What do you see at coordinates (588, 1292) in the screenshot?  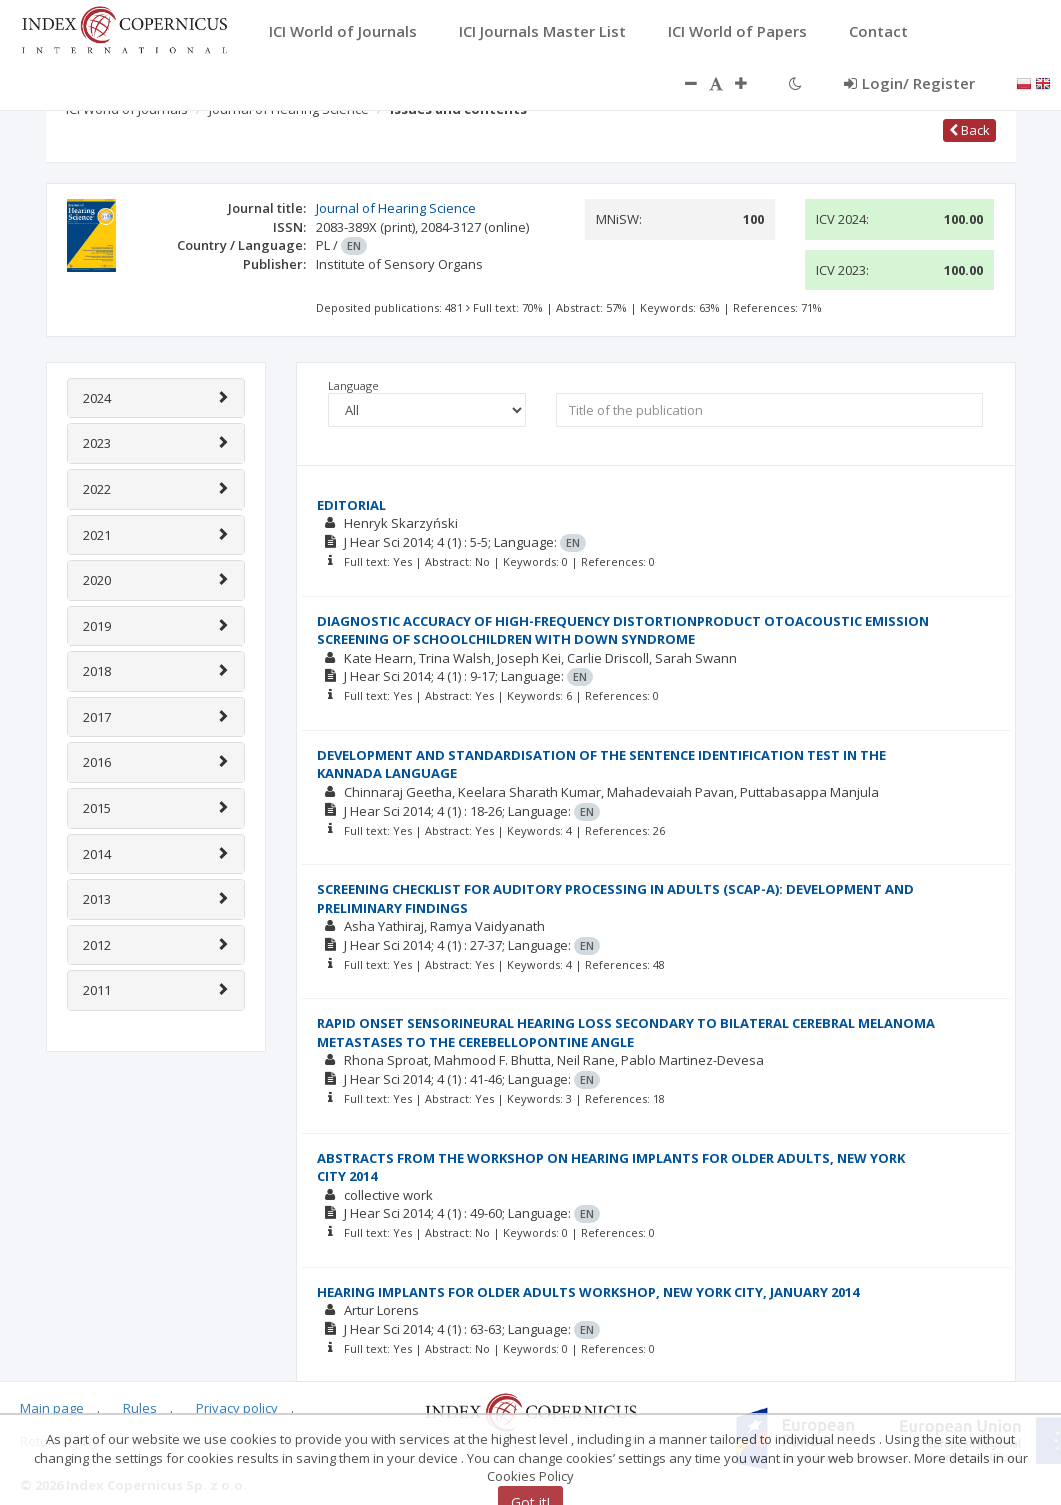 I see `HEARING IMPLANTS FOR OLDER ADULTS WORKSHOP, NEW YORK CITY, JANUARY 2014` at bounding box center [588, 1292].